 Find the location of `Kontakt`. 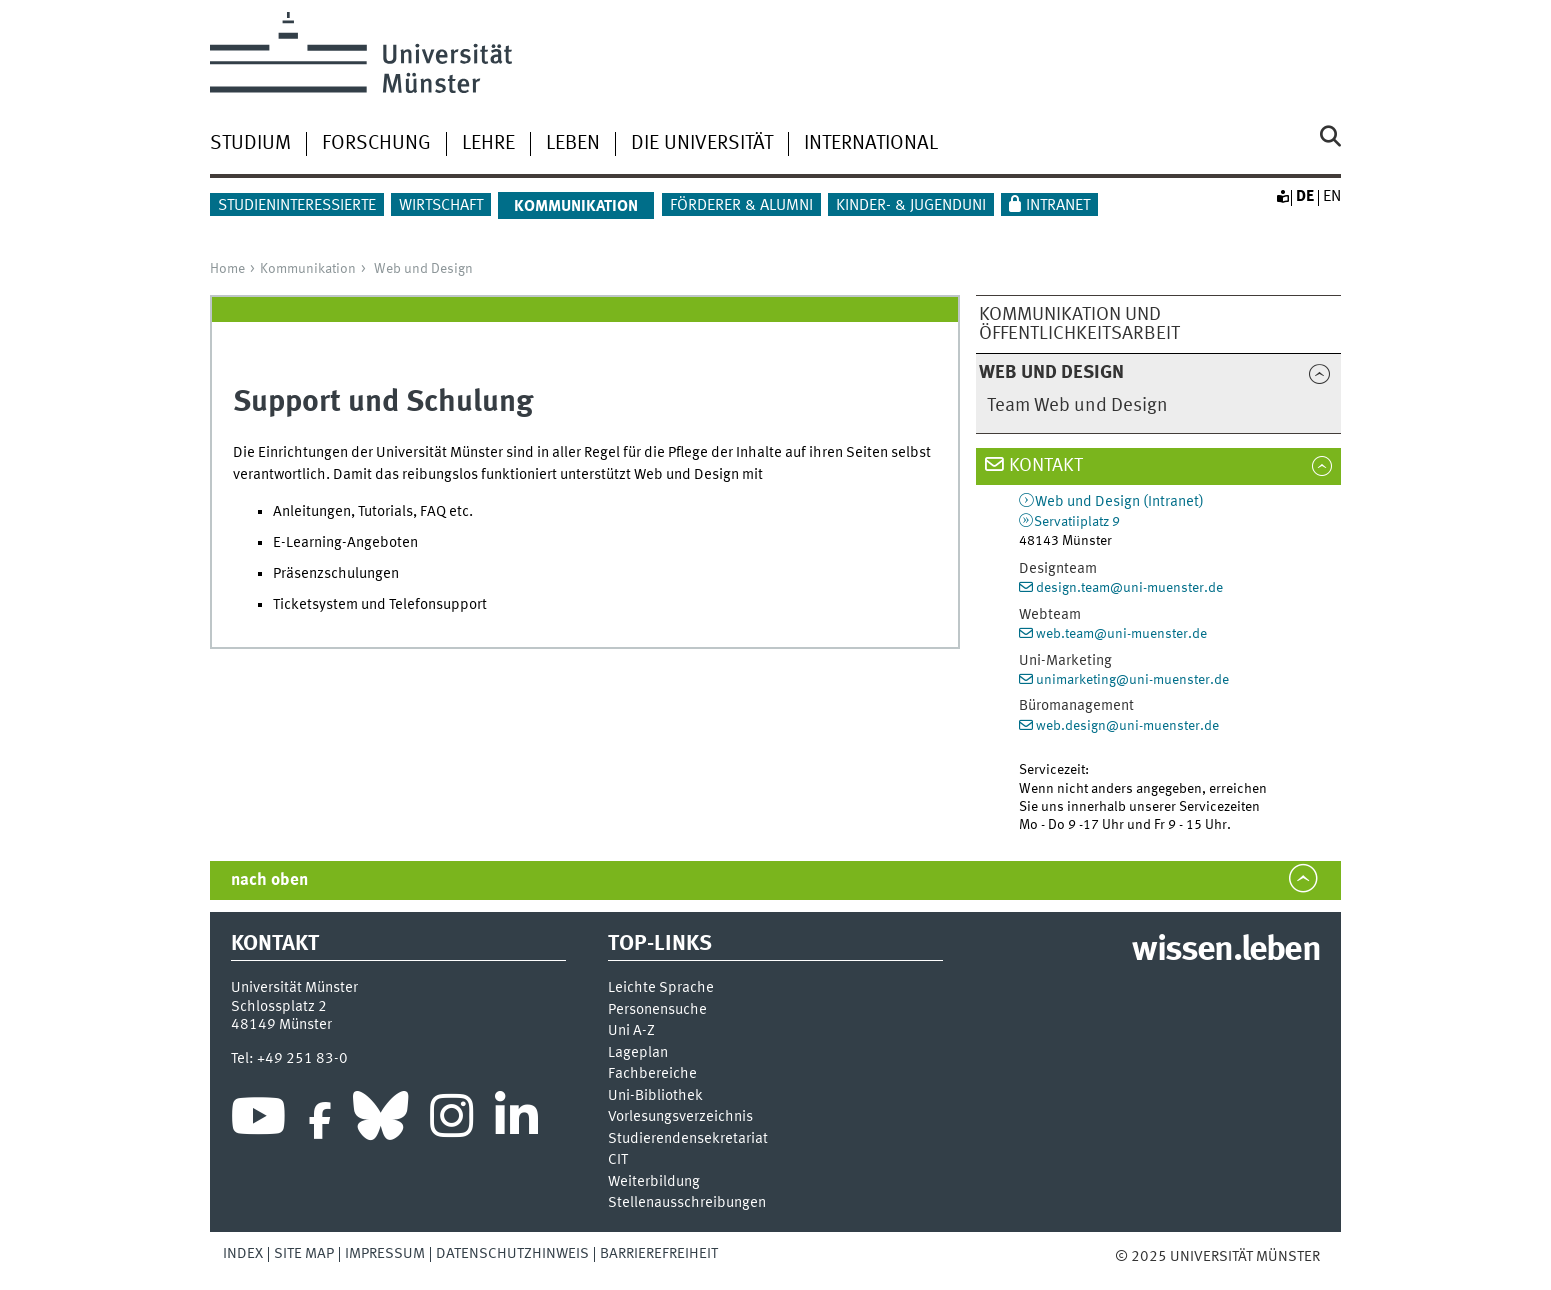

Kontakt is located at coordinates (1046, 466).